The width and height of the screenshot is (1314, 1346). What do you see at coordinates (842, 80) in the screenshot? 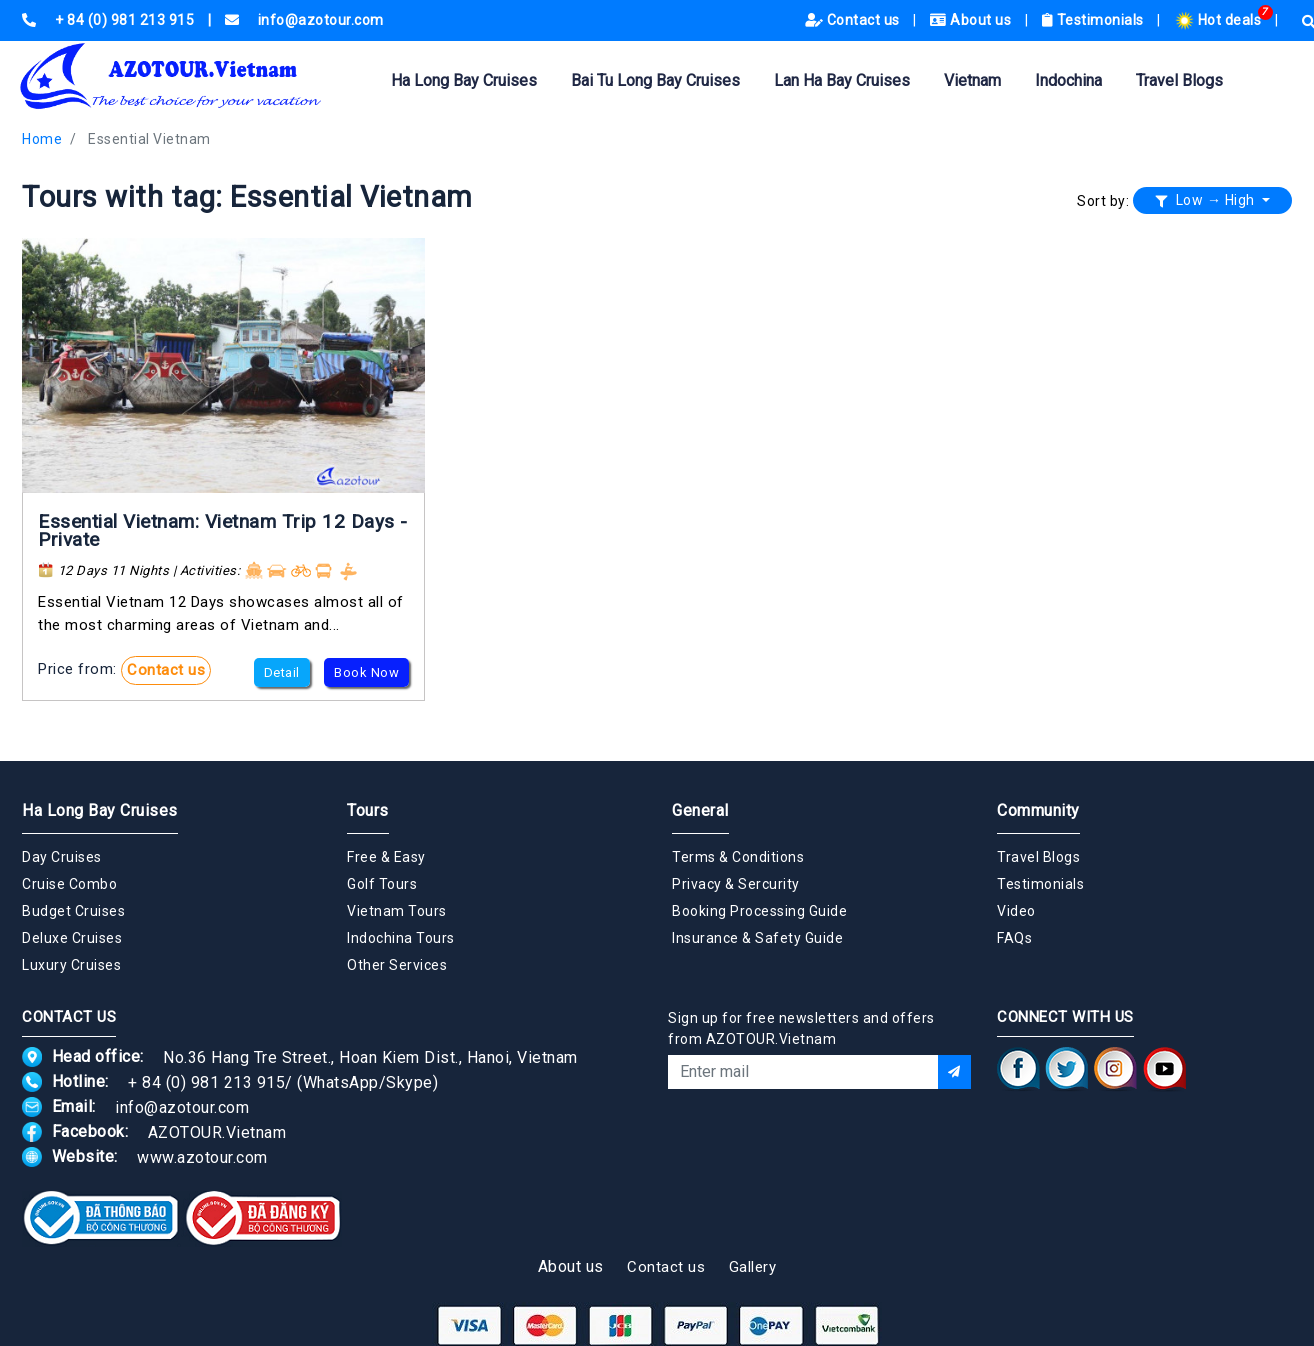
I see `Lan Ha Bay Cruises` at bounding box center [842, 80].